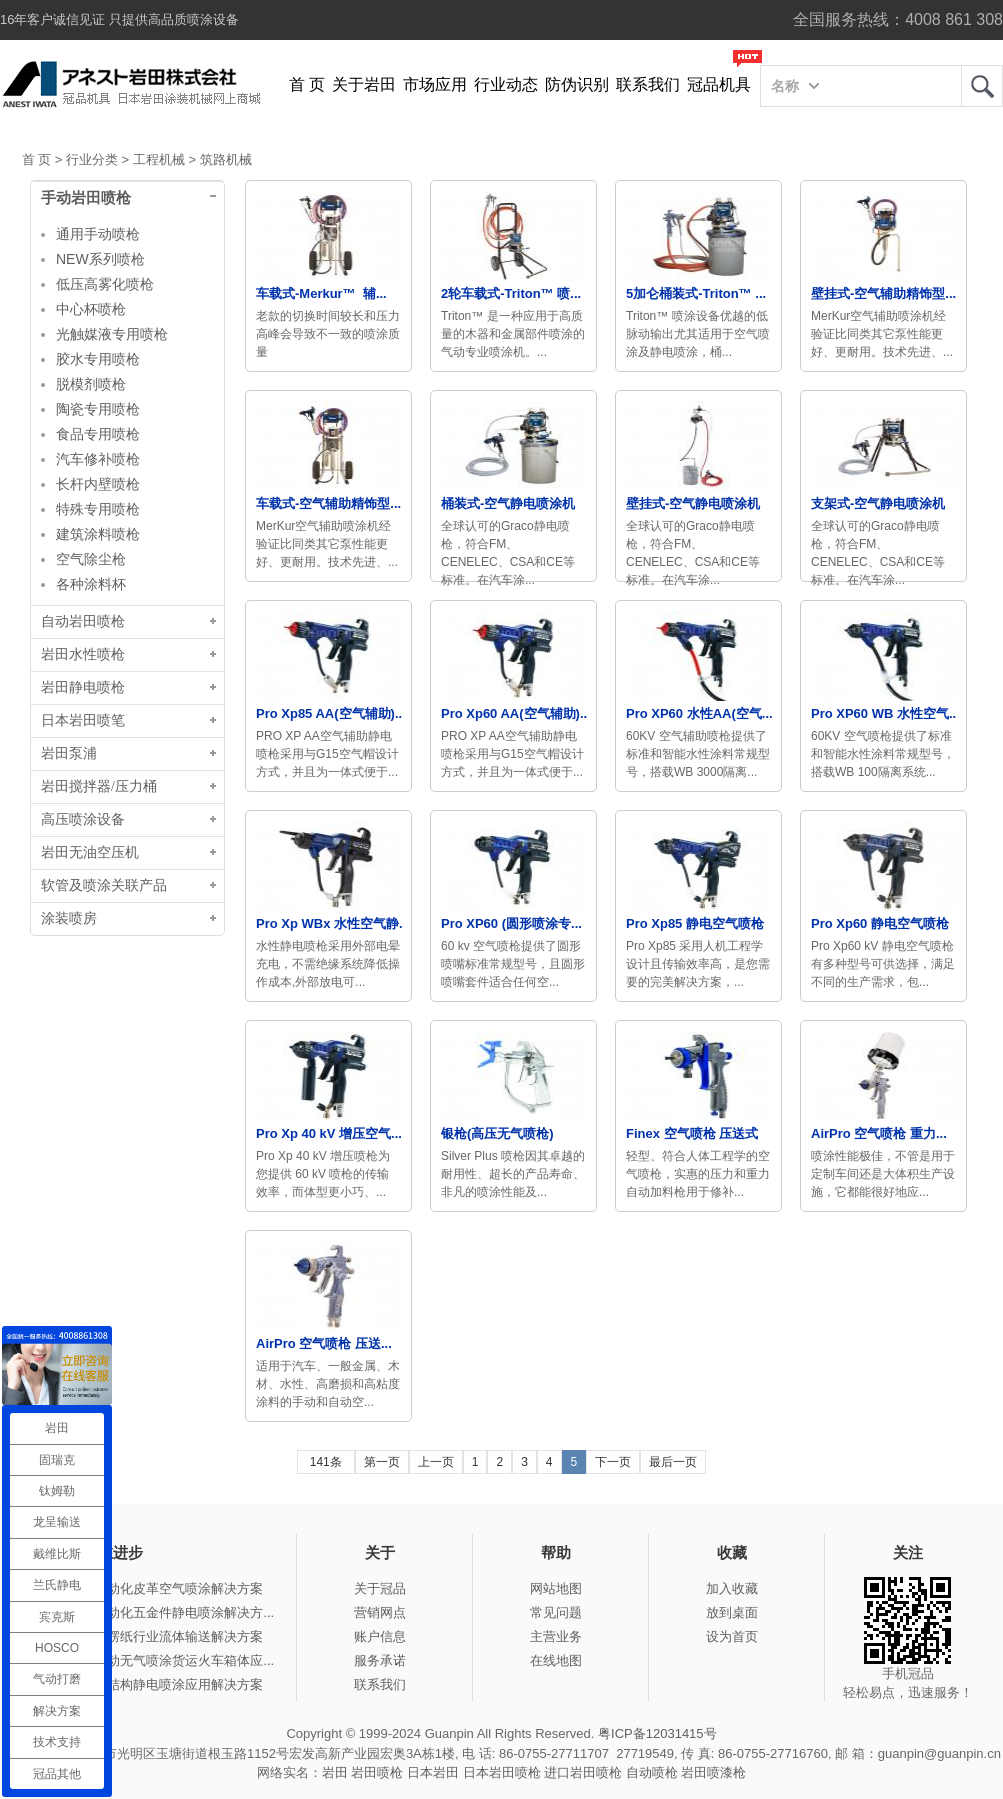 This screenshot has height=1799, width=1003. What do you see at coordinates (982, 86) in the screenshot?
I see `岩田` at bounding box center [982, 86].